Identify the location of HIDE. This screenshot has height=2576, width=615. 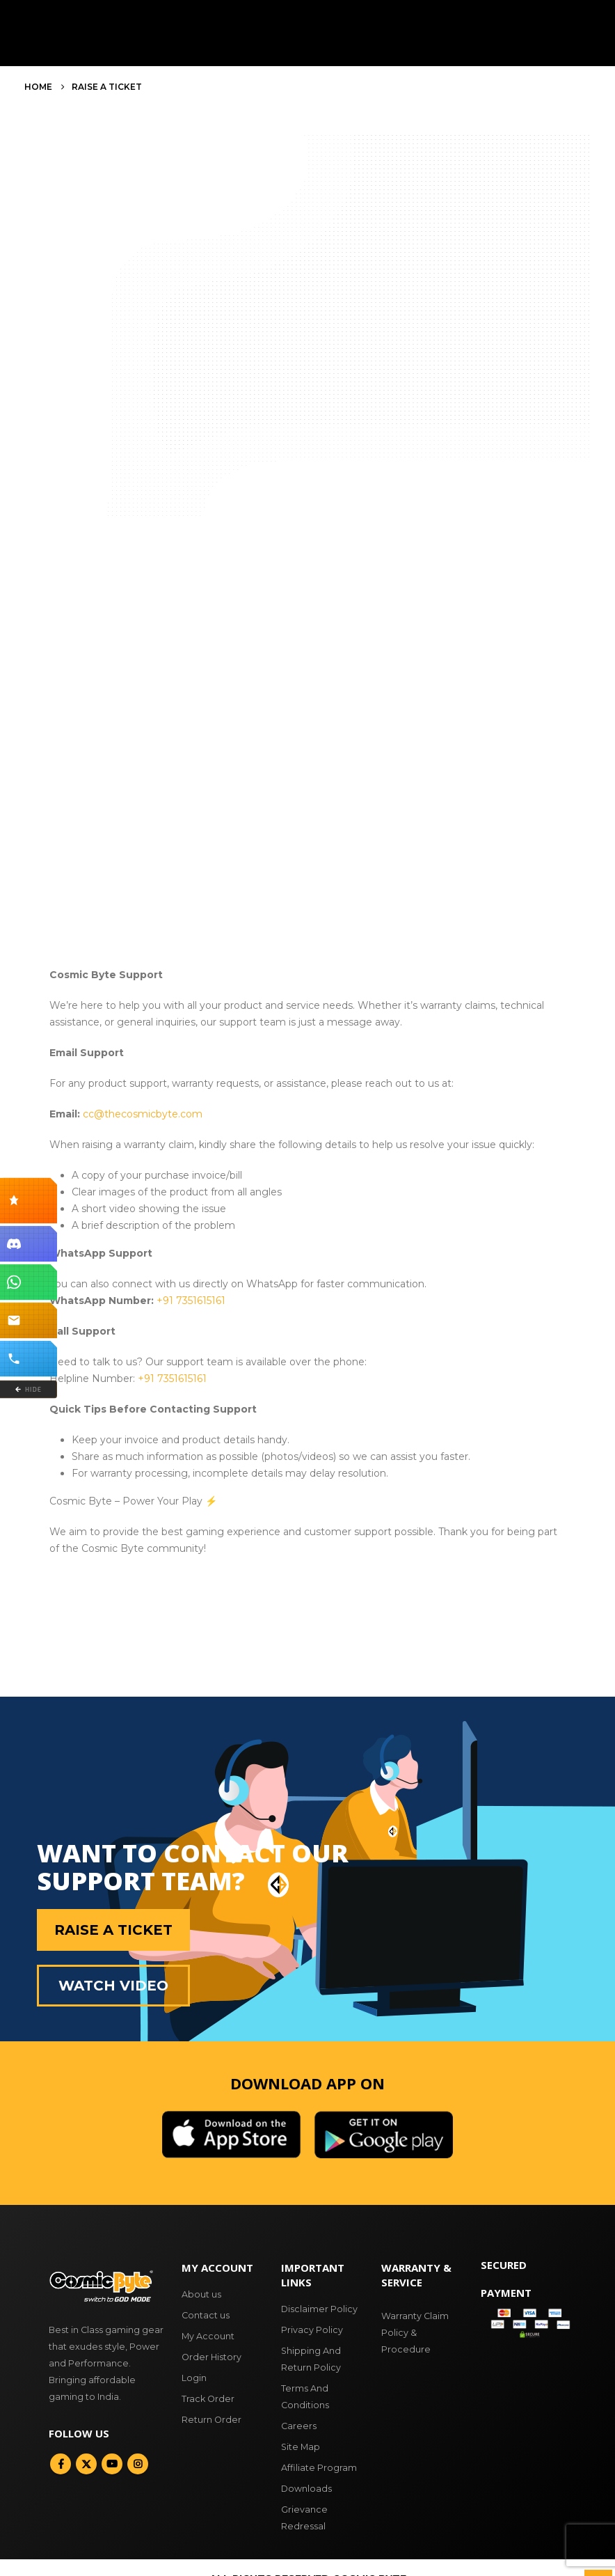
(28, 1389).